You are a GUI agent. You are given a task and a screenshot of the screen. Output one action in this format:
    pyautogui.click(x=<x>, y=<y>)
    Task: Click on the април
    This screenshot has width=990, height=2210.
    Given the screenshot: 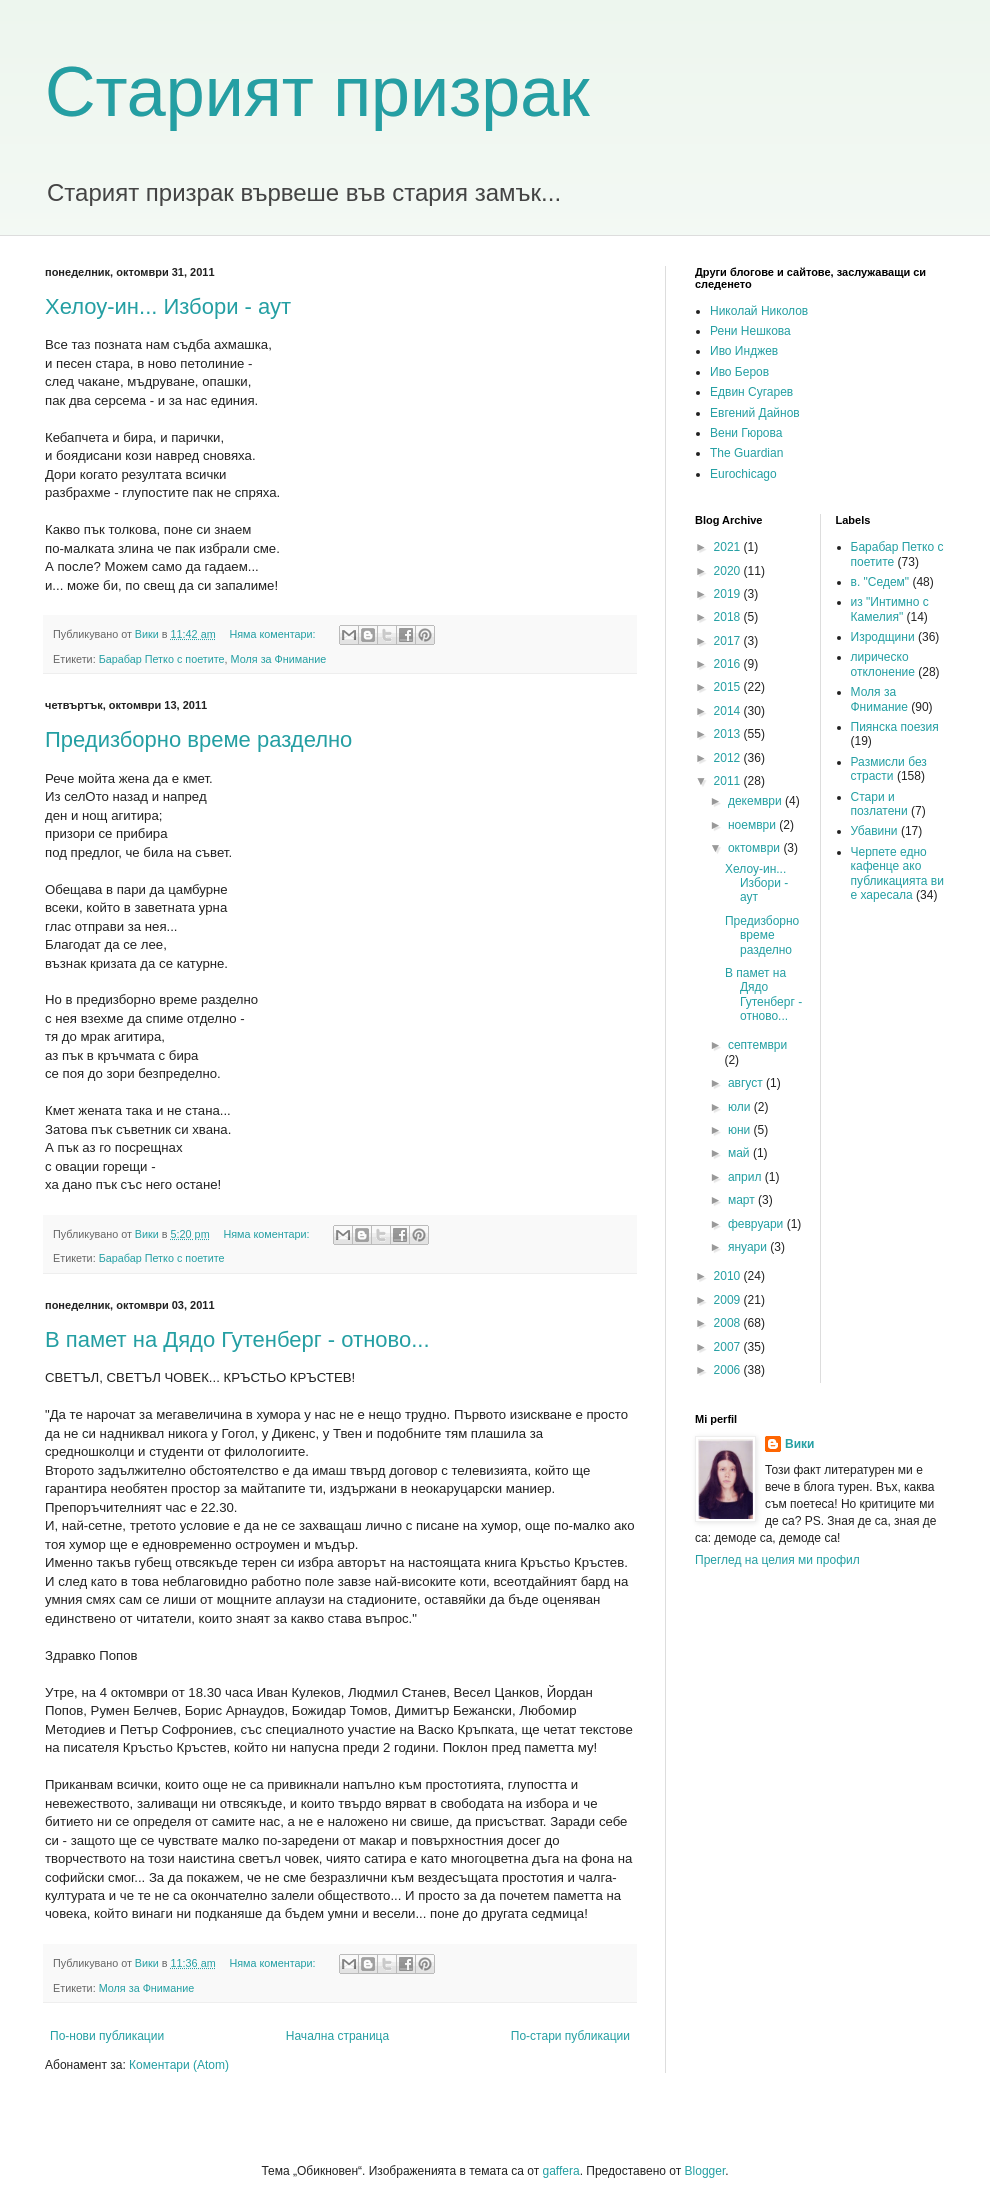 What is the action you would take?
    pyautogui.click(x=746, y=1177)
    